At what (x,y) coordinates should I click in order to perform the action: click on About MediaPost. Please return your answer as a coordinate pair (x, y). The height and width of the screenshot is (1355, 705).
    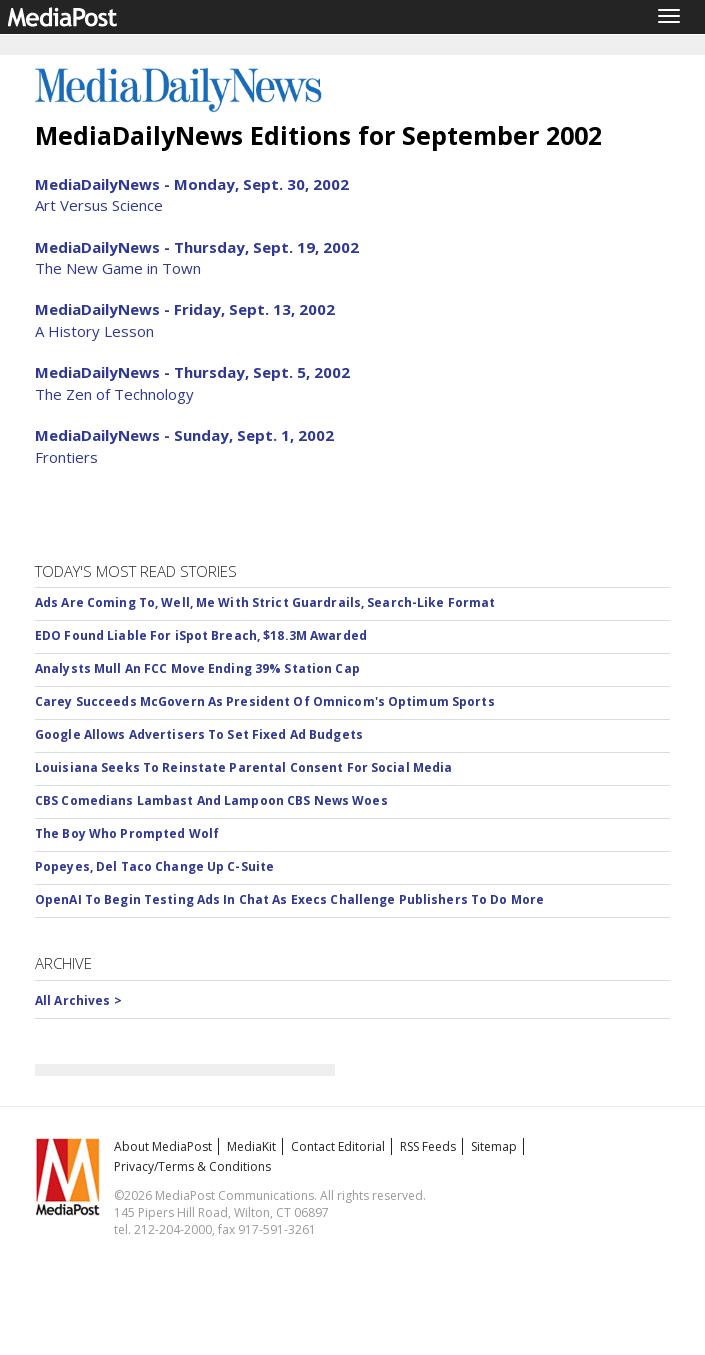
    Looking at the image, I should click on (163, 1146).